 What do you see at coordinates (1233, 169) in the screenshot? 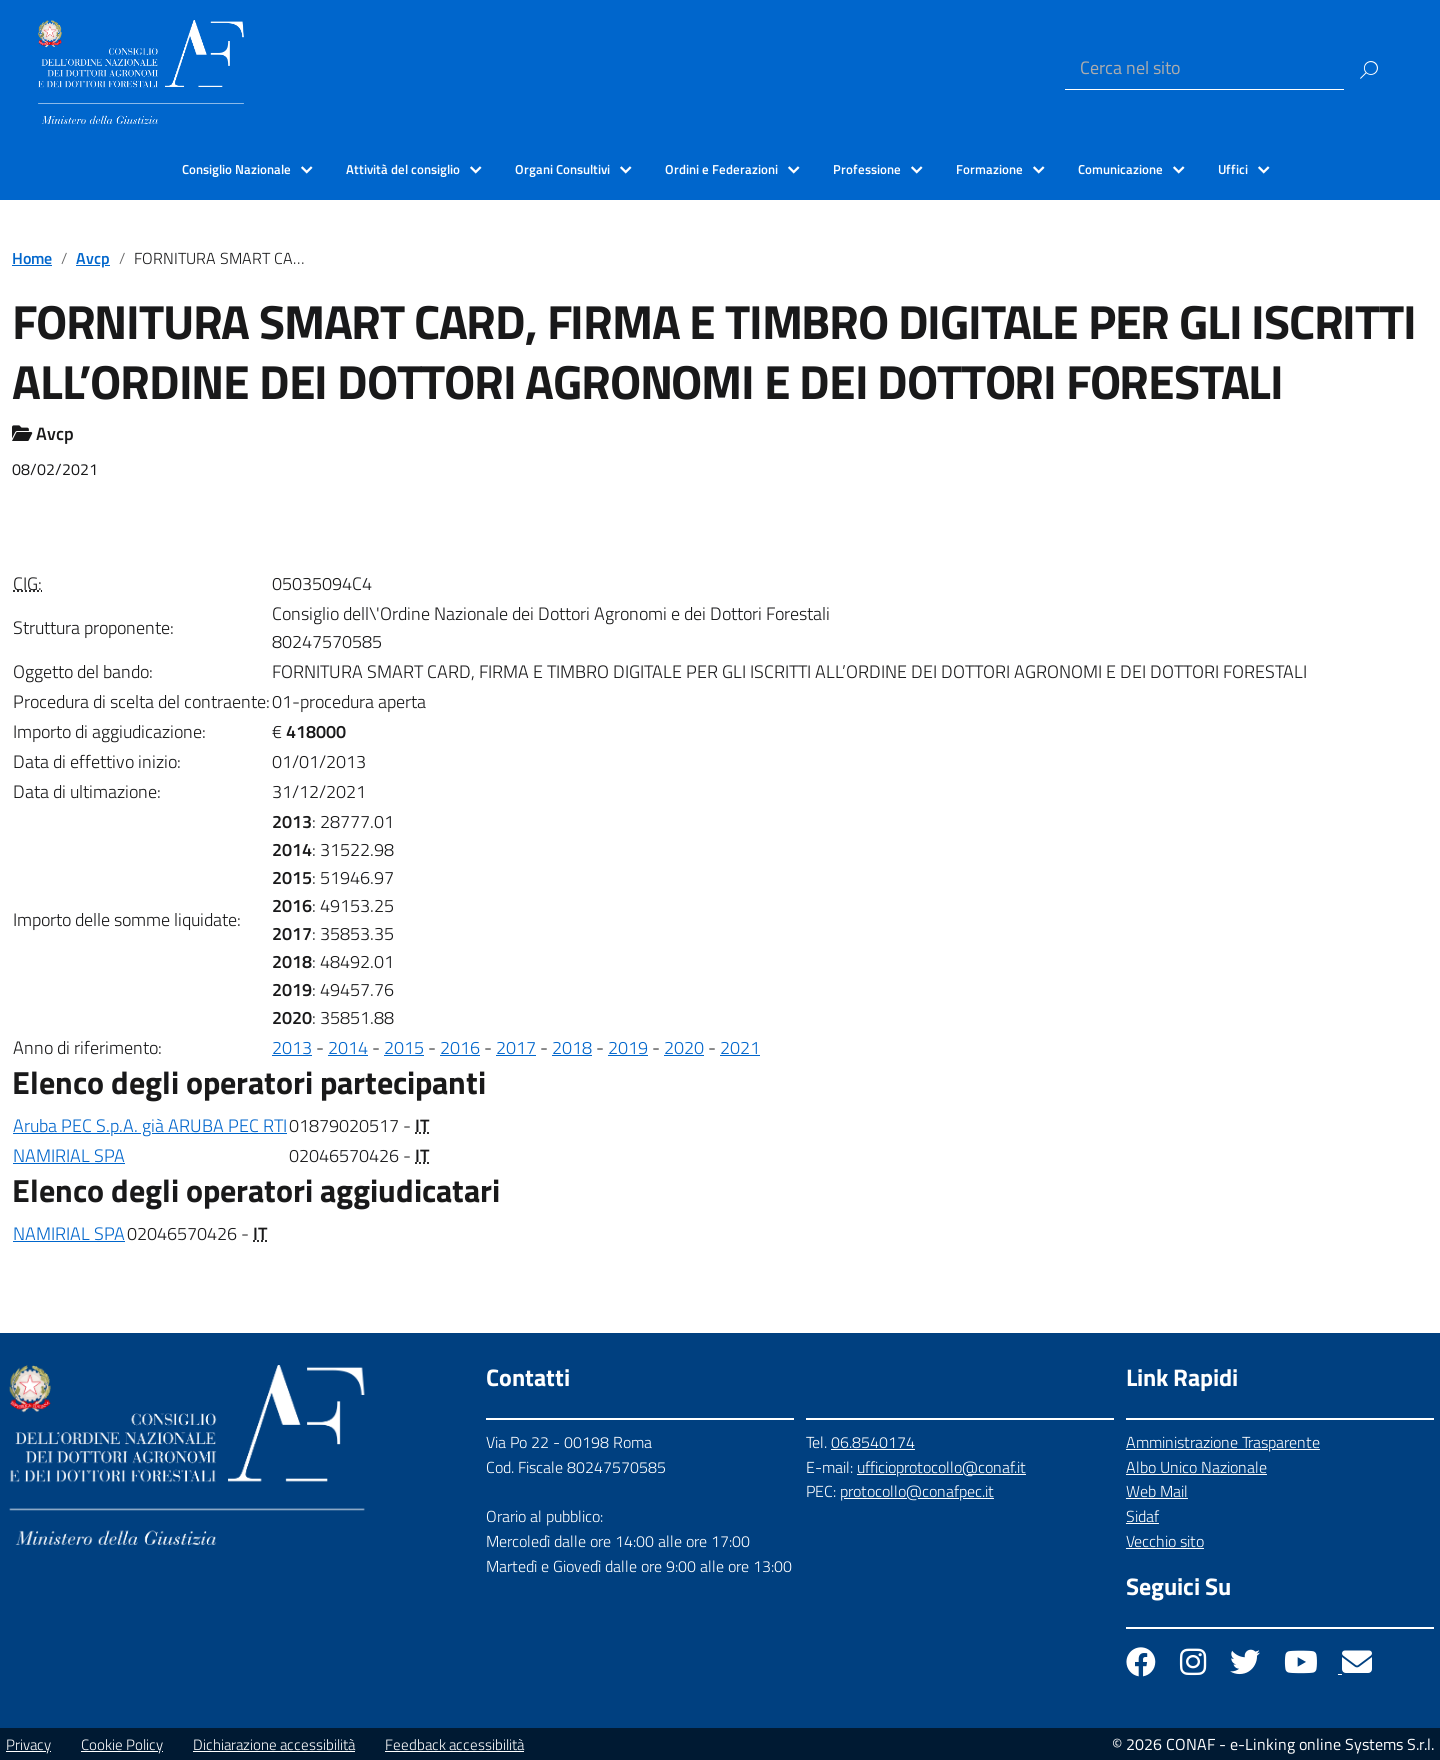
I see `Uffici` at bounding box center [1233, 169].